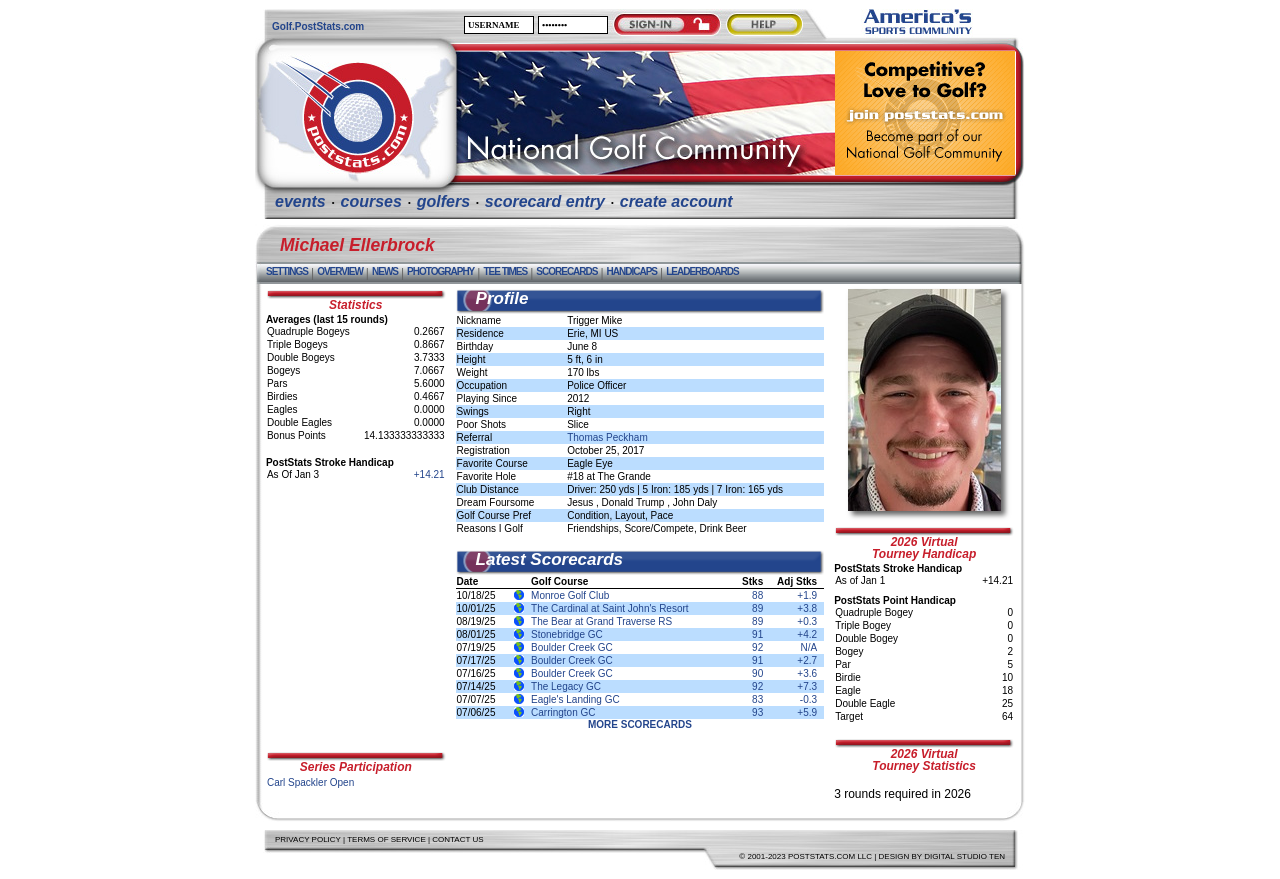 This screenshot has height=879, width=1280. What do you see at coordinates (808, 699) in the screenshot?
I see `-0.3` at bounding box center [808, 699].